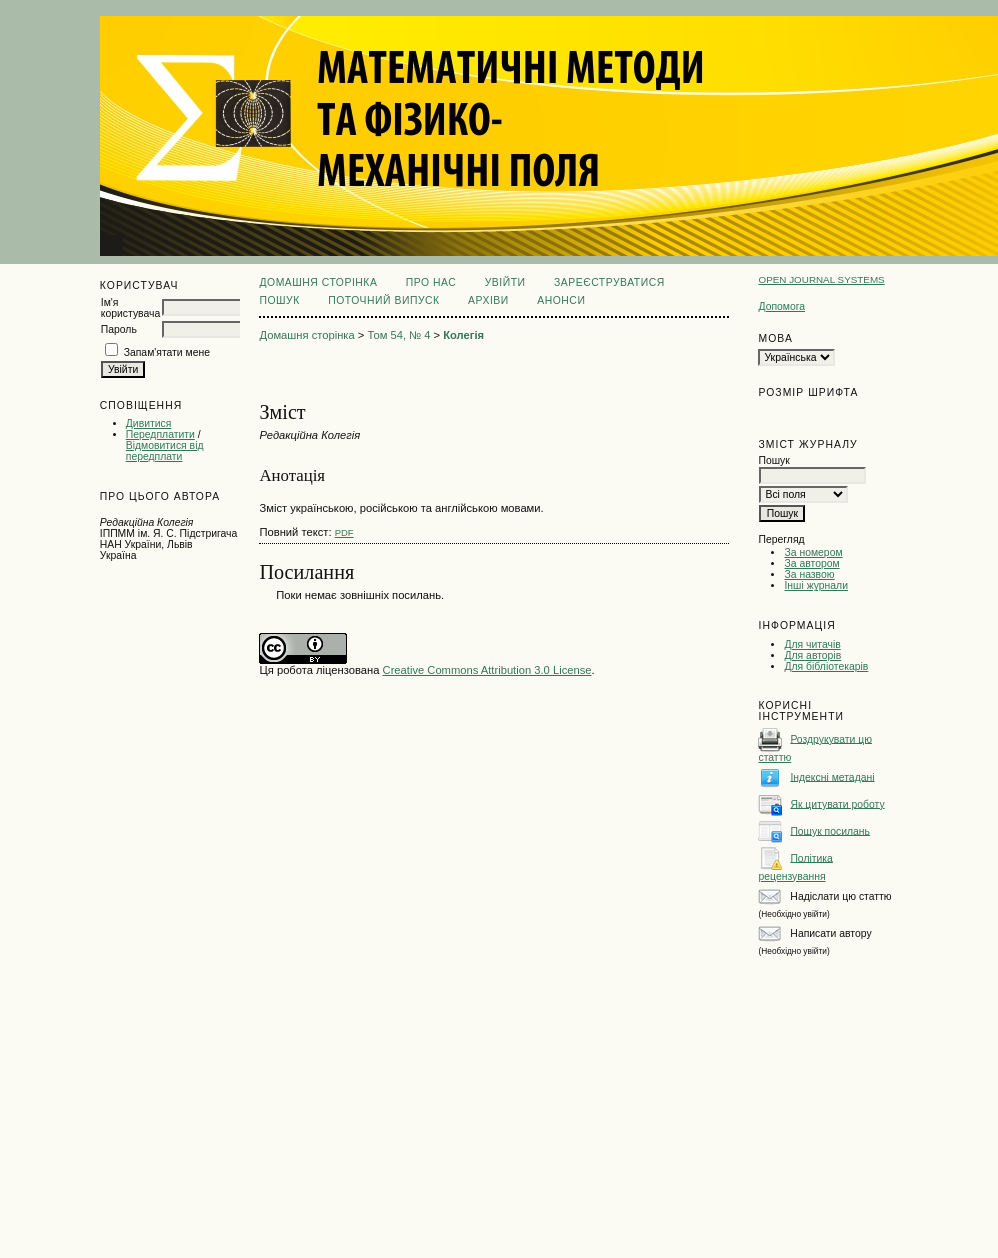 The height and width of the screenshot is (1258, 998). Describe the element at coordinates (781, 306) in the screenshot. I see `Допомога` at that location.